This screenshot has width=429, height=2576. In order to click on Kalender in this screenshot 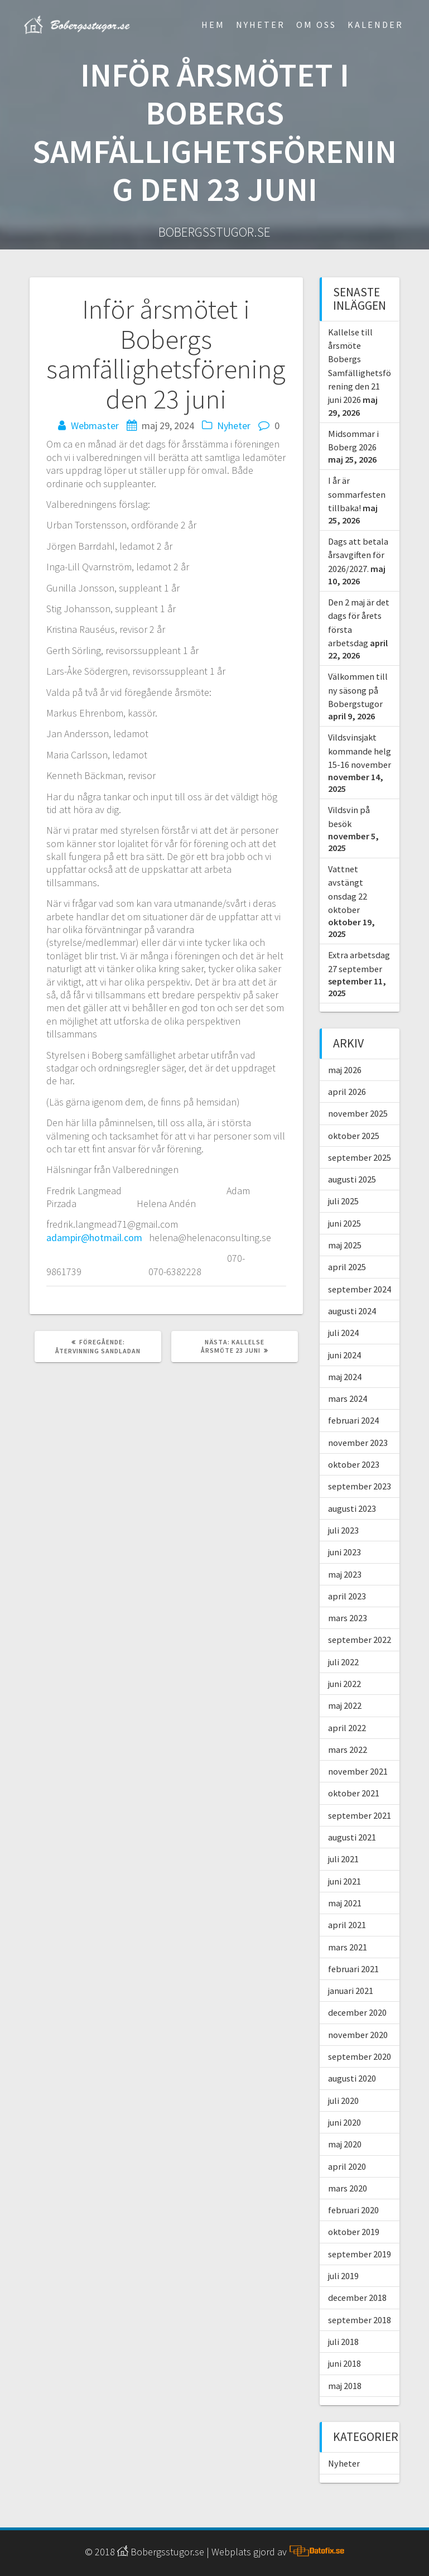, I will do `click(375, 24)`.